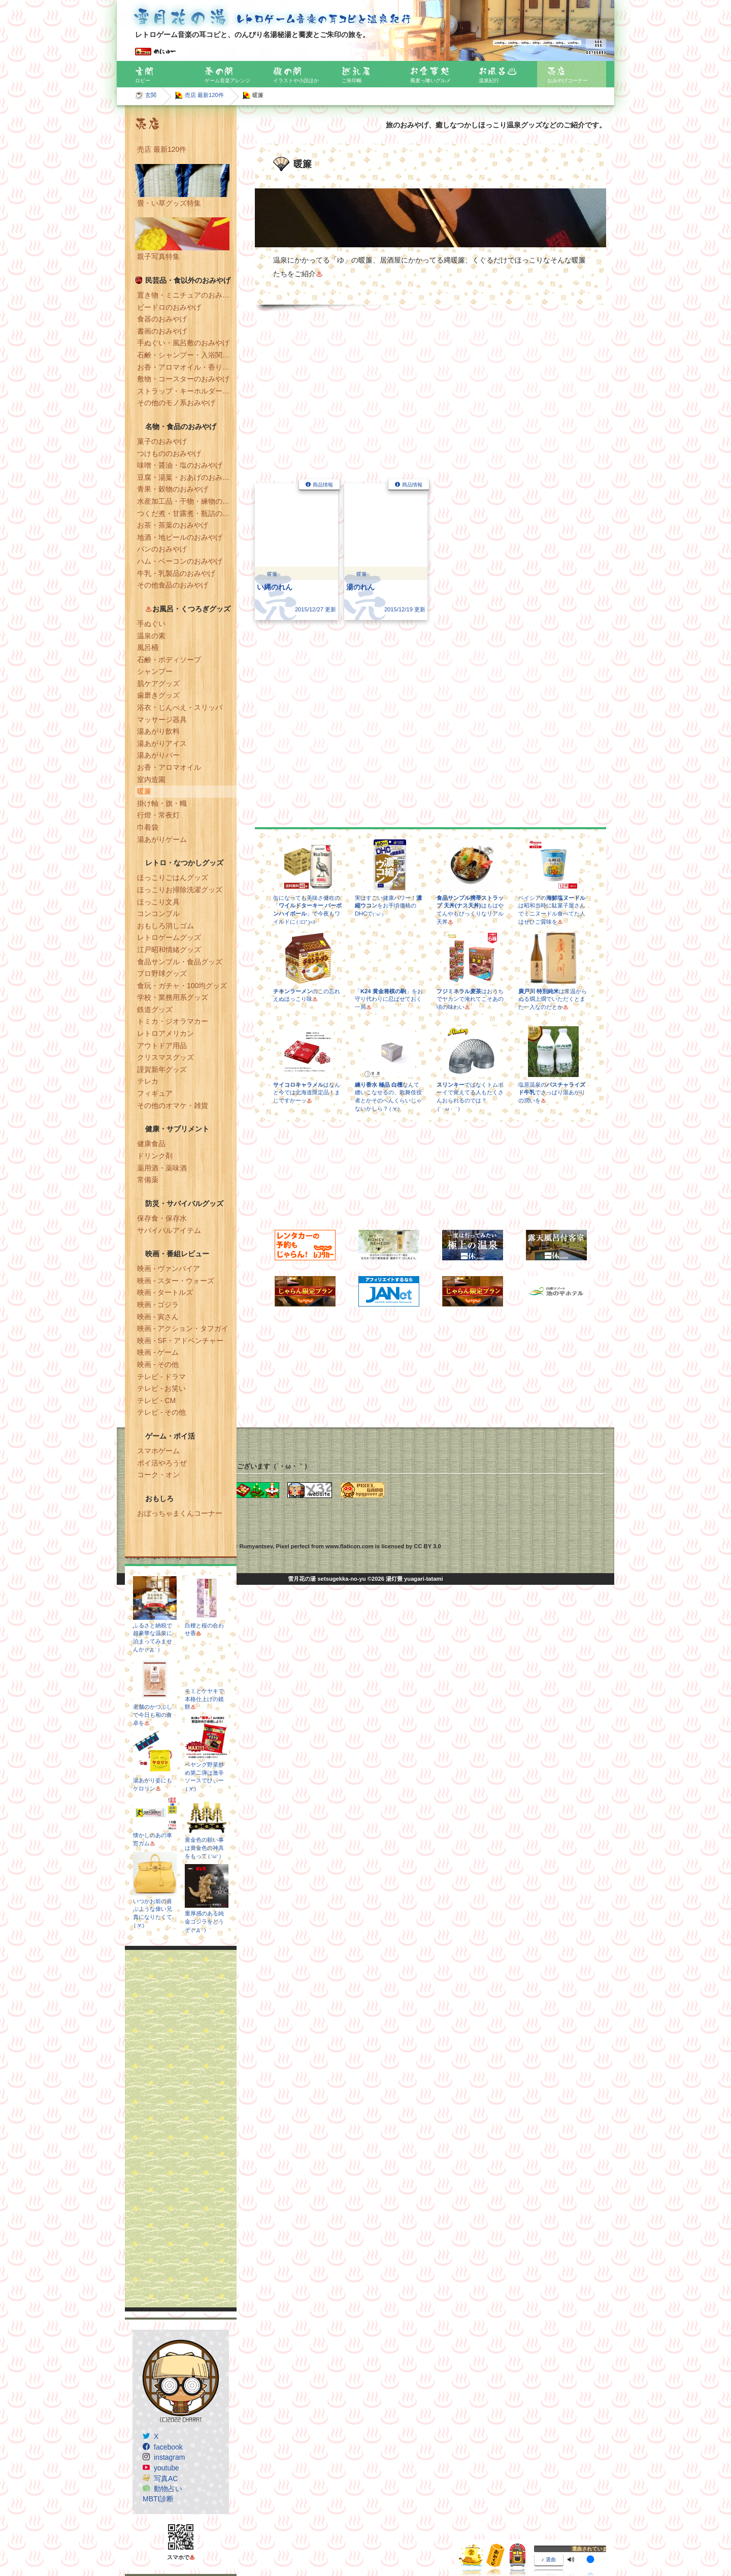 The image size is (731, 2576). Describe the element at coordinates (166, 2468) in the screenshot. I see `youtube` at that location.